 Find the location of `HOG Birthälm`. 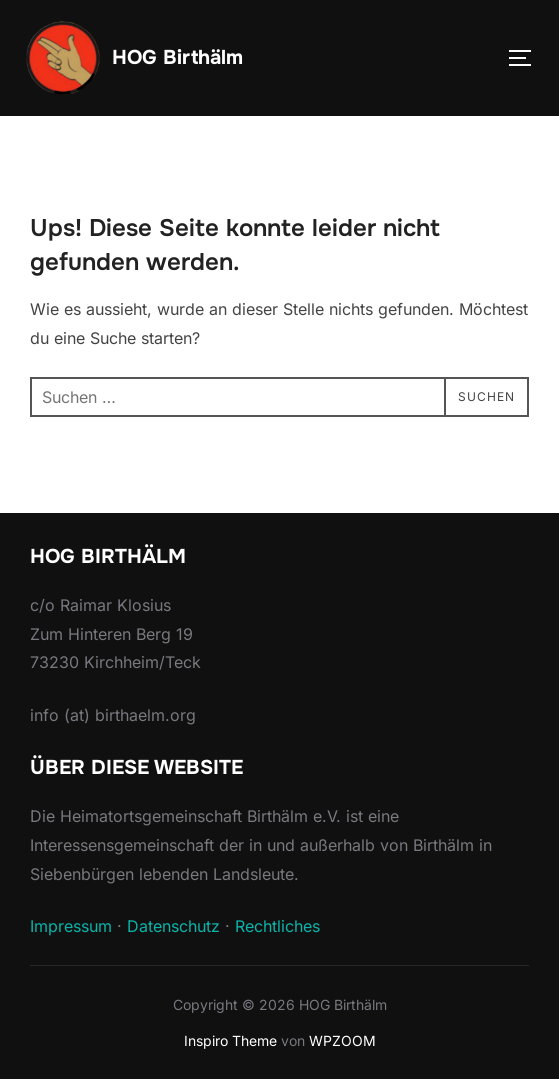

HOG Birthälm is located at coordinates (177, 57).